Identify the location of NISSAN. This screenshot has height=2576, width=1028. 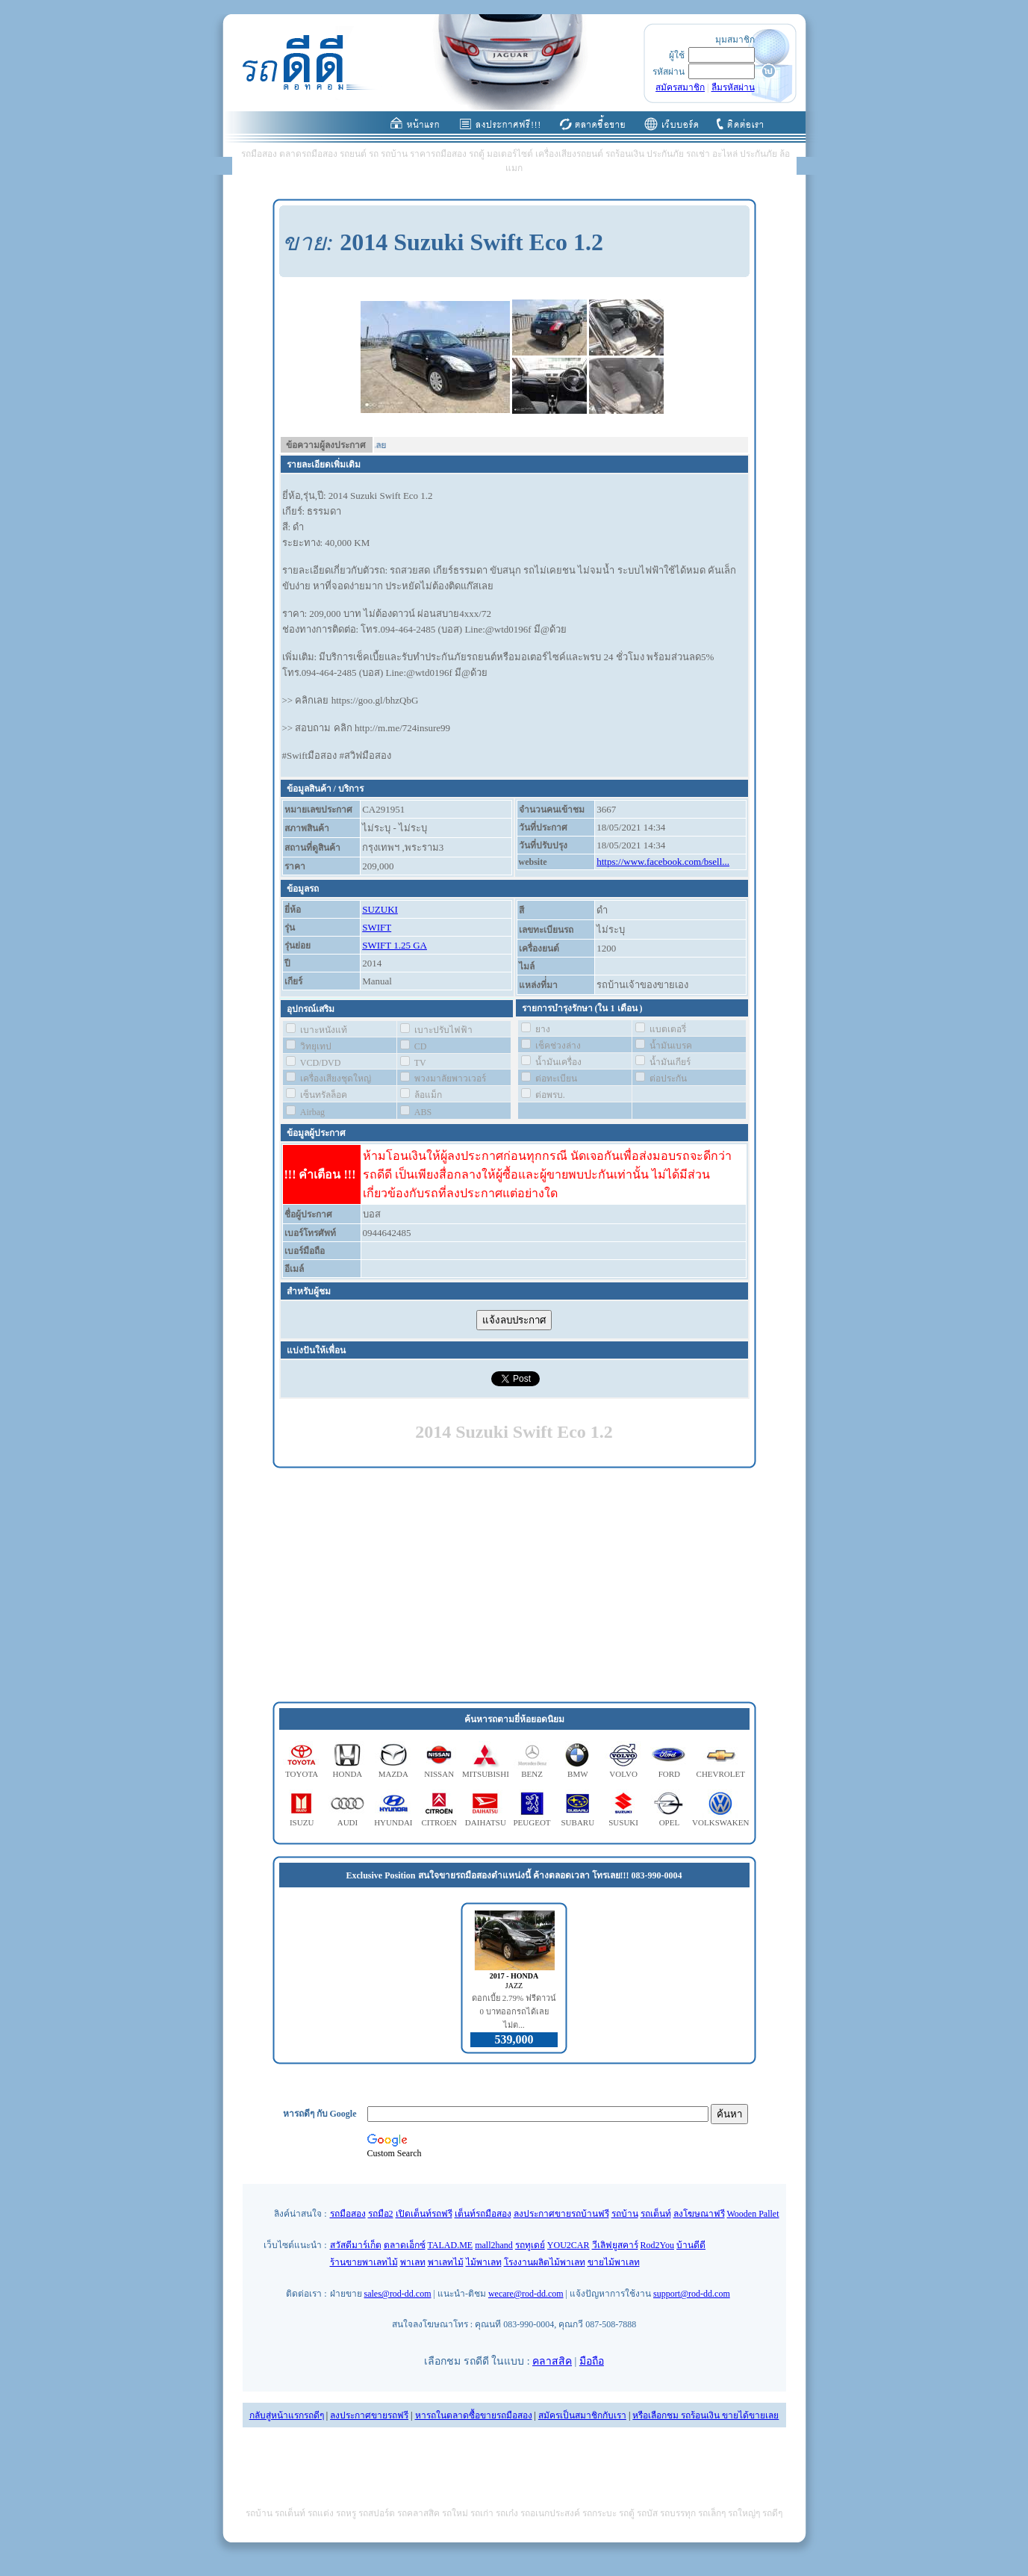
(439, 1773).